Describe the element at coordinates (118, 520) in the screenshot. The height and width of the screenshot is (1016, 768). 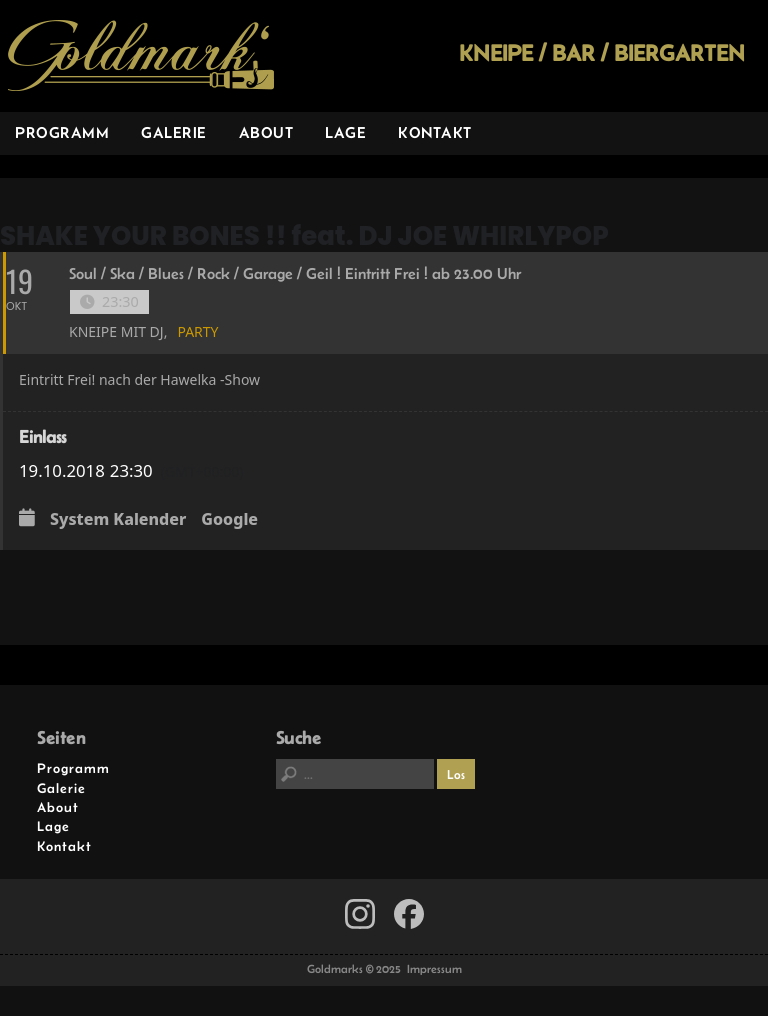
I see `System Kalender` at that location.